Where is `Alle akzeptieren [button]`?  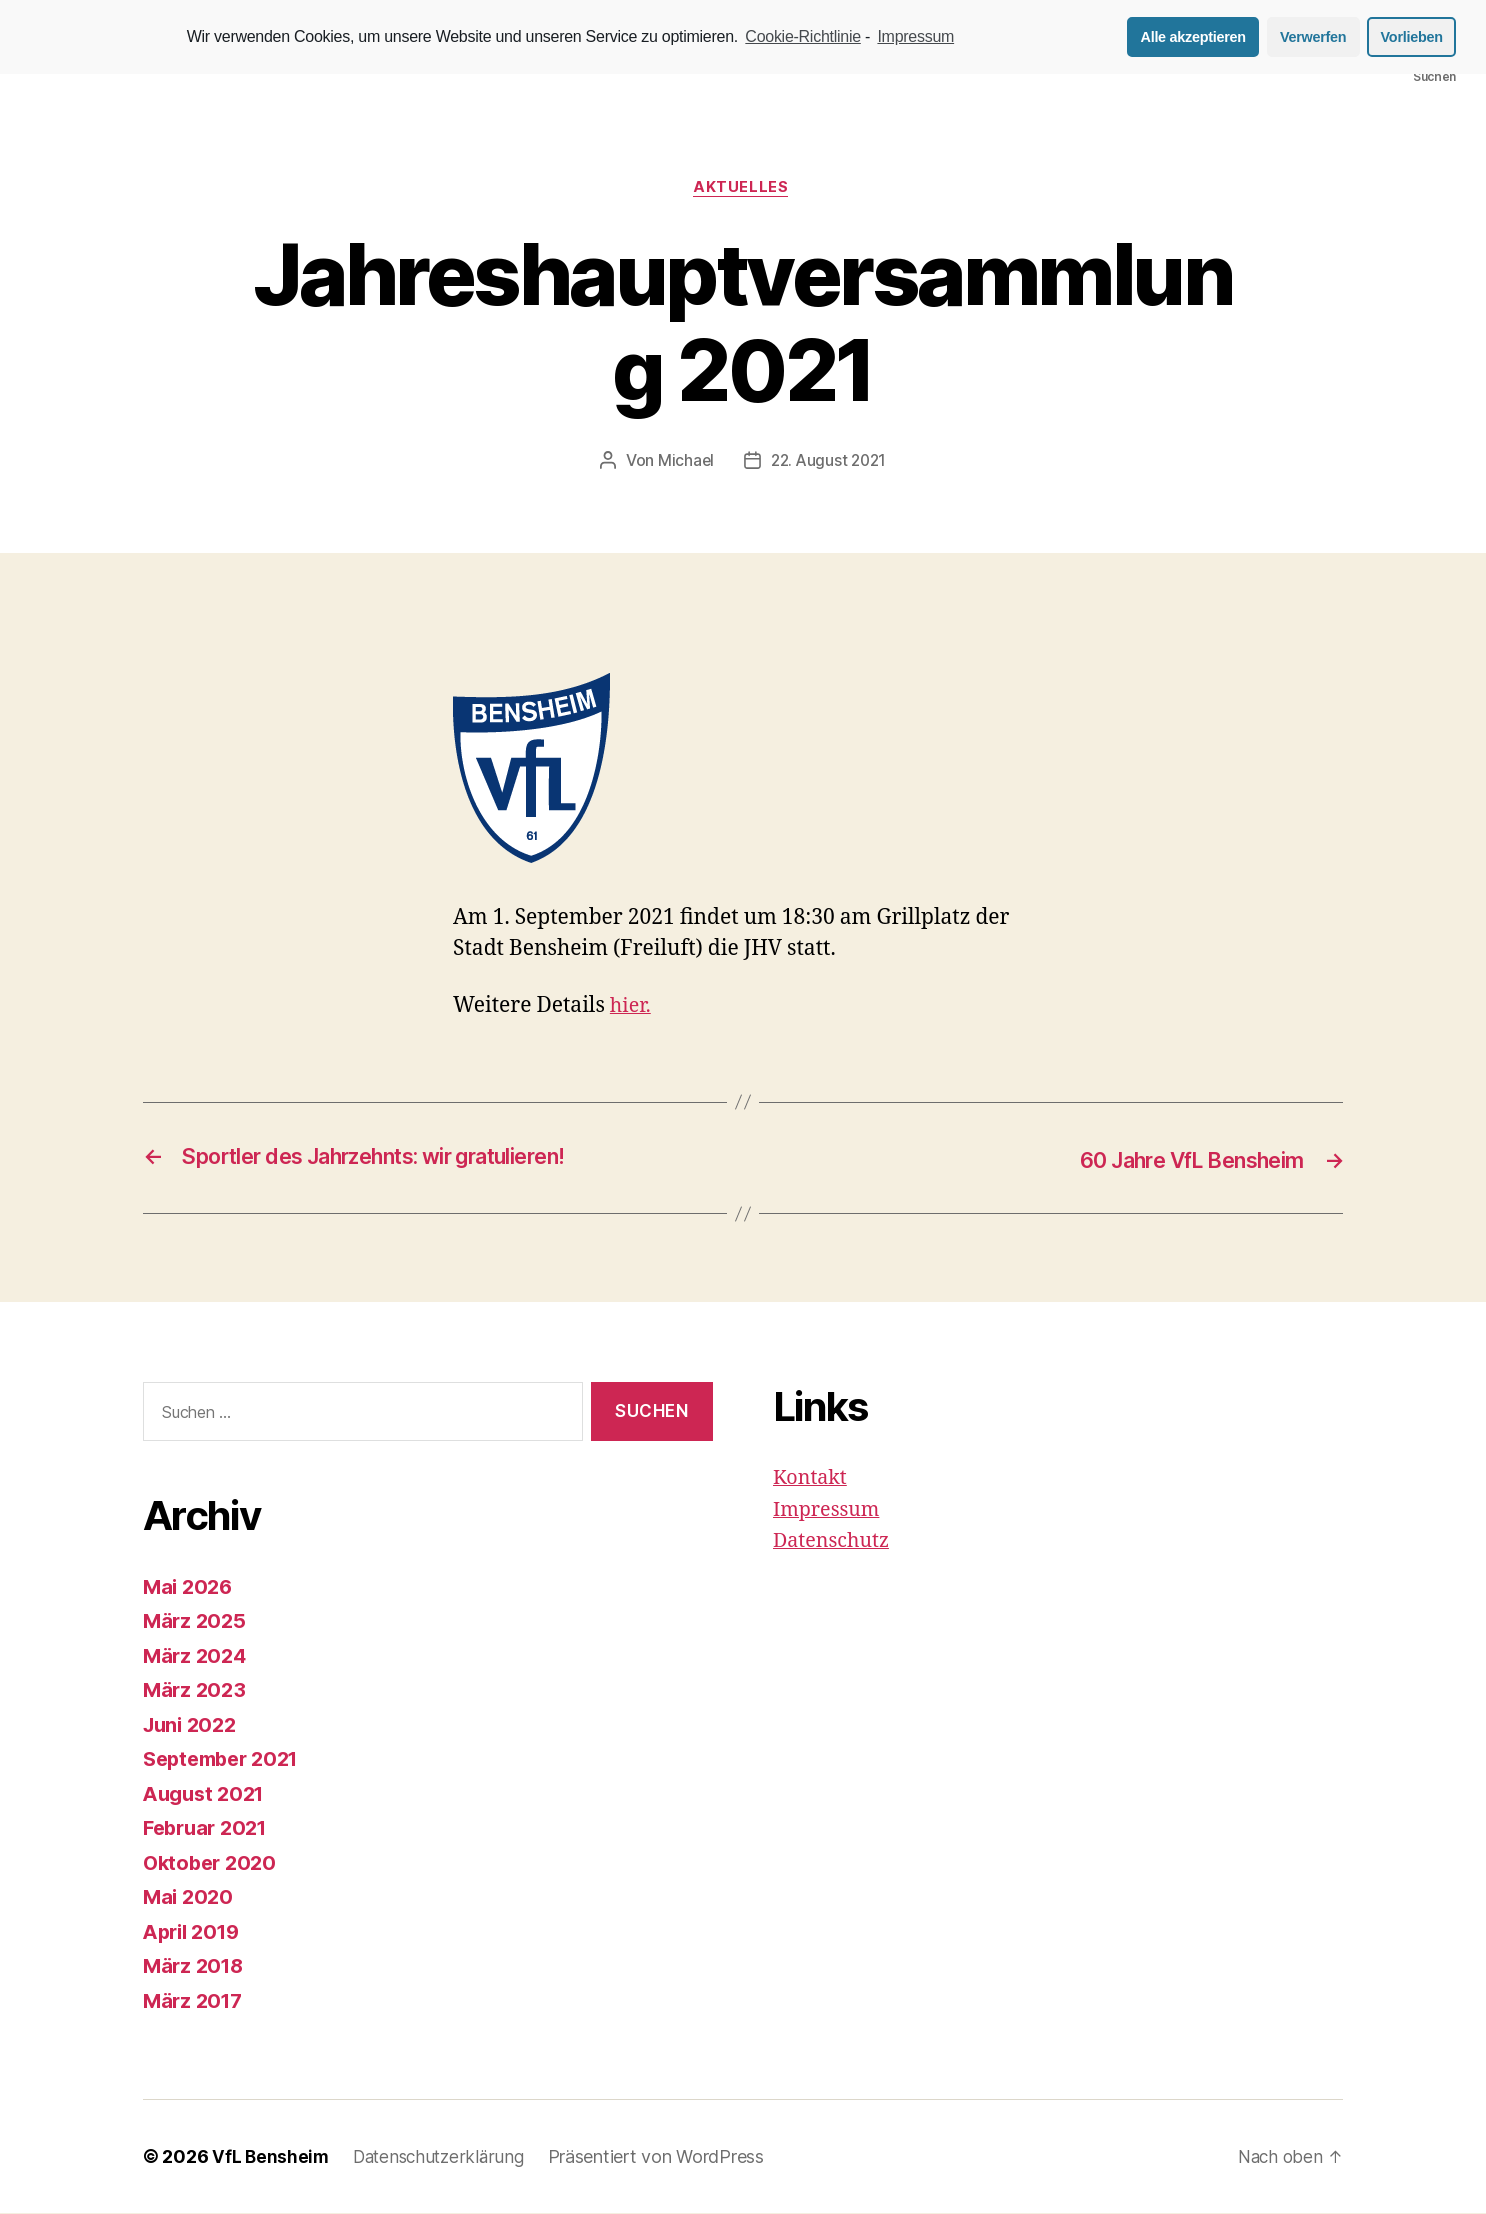
Alle akzeptieren [button] is located at coordinates (1193, 37).